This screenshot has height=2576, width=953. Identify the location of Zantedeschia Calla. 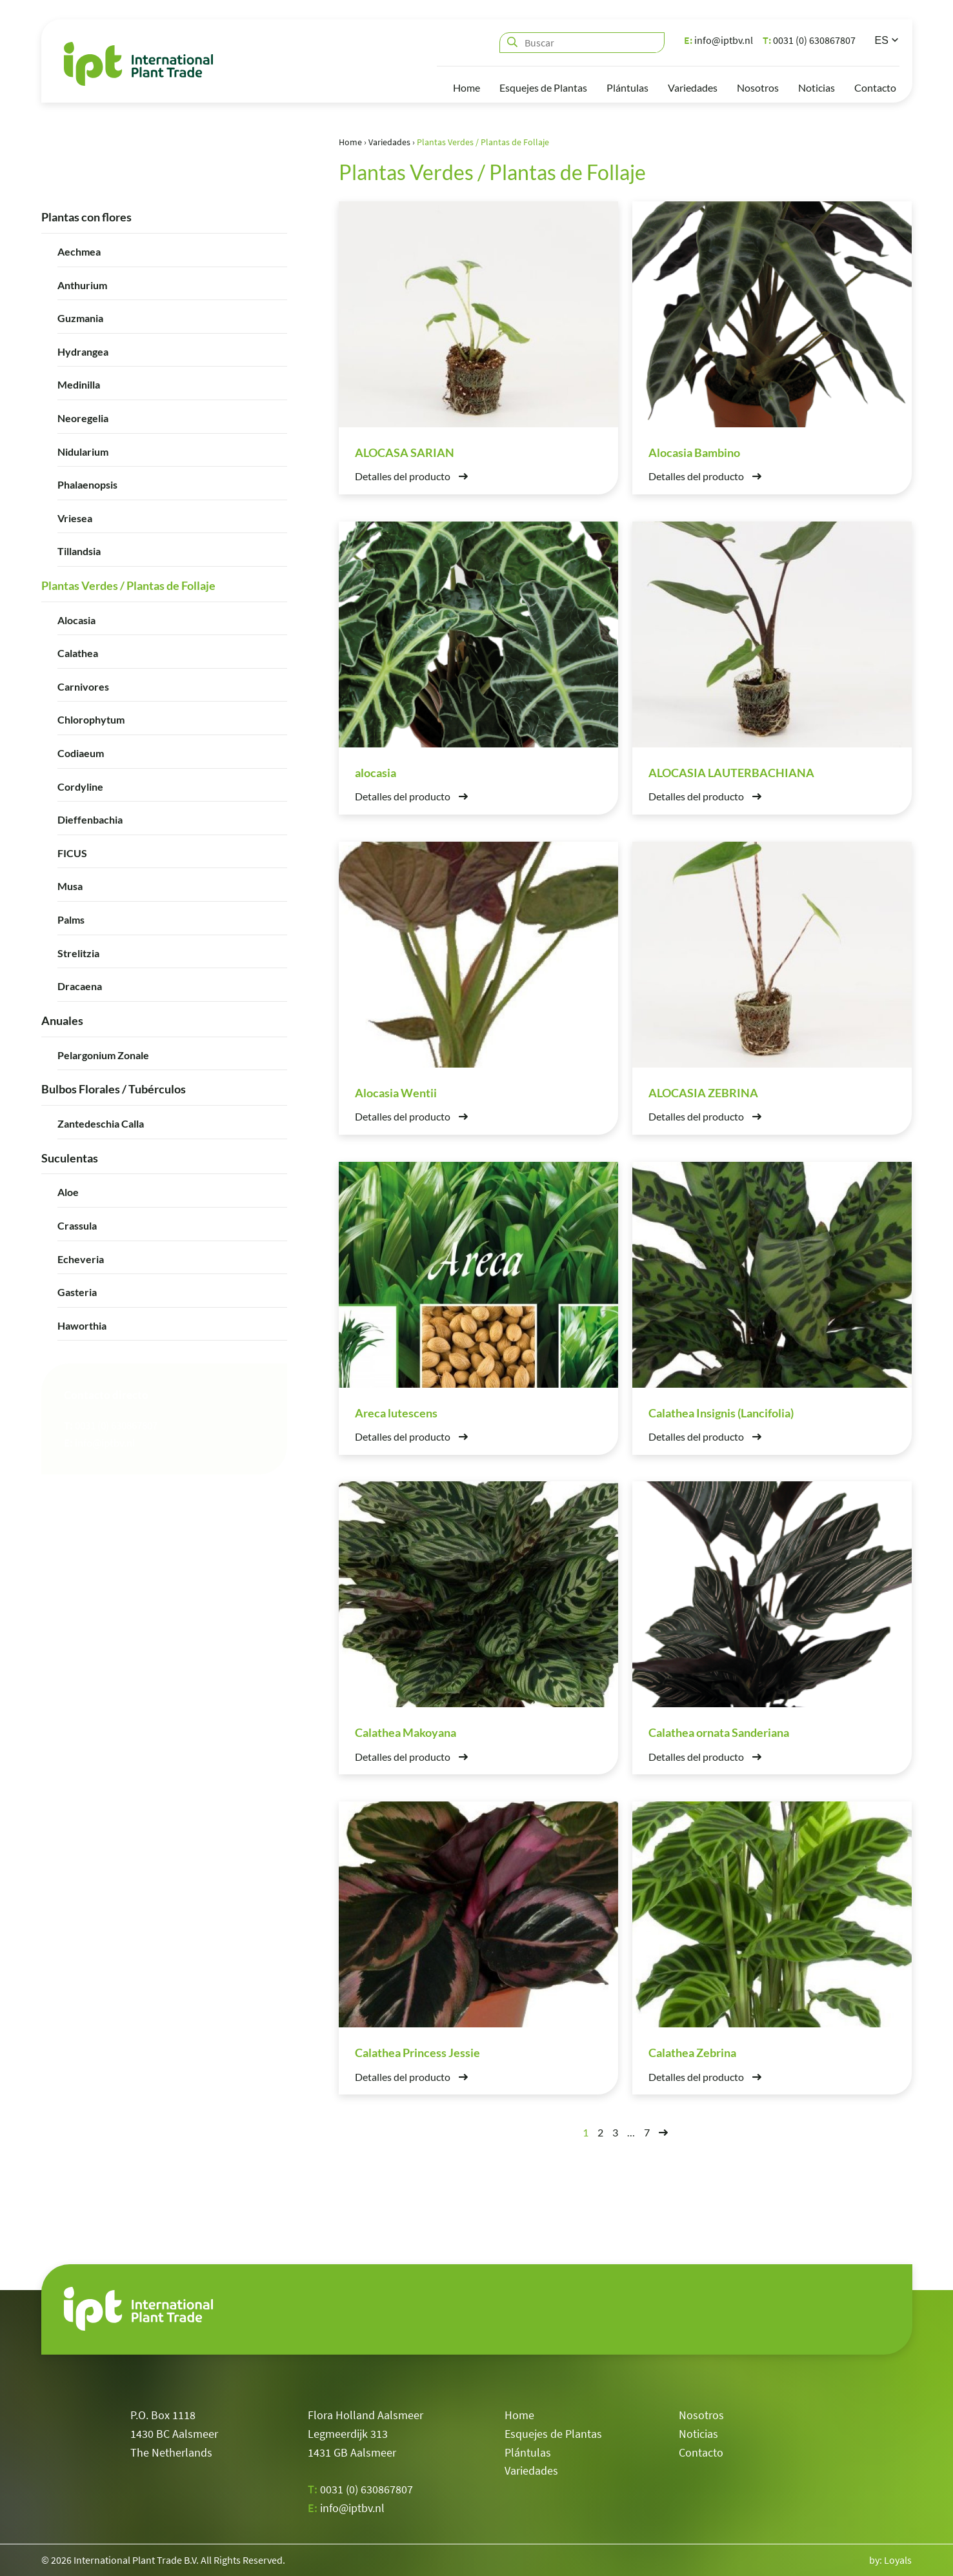
(100, 1123).